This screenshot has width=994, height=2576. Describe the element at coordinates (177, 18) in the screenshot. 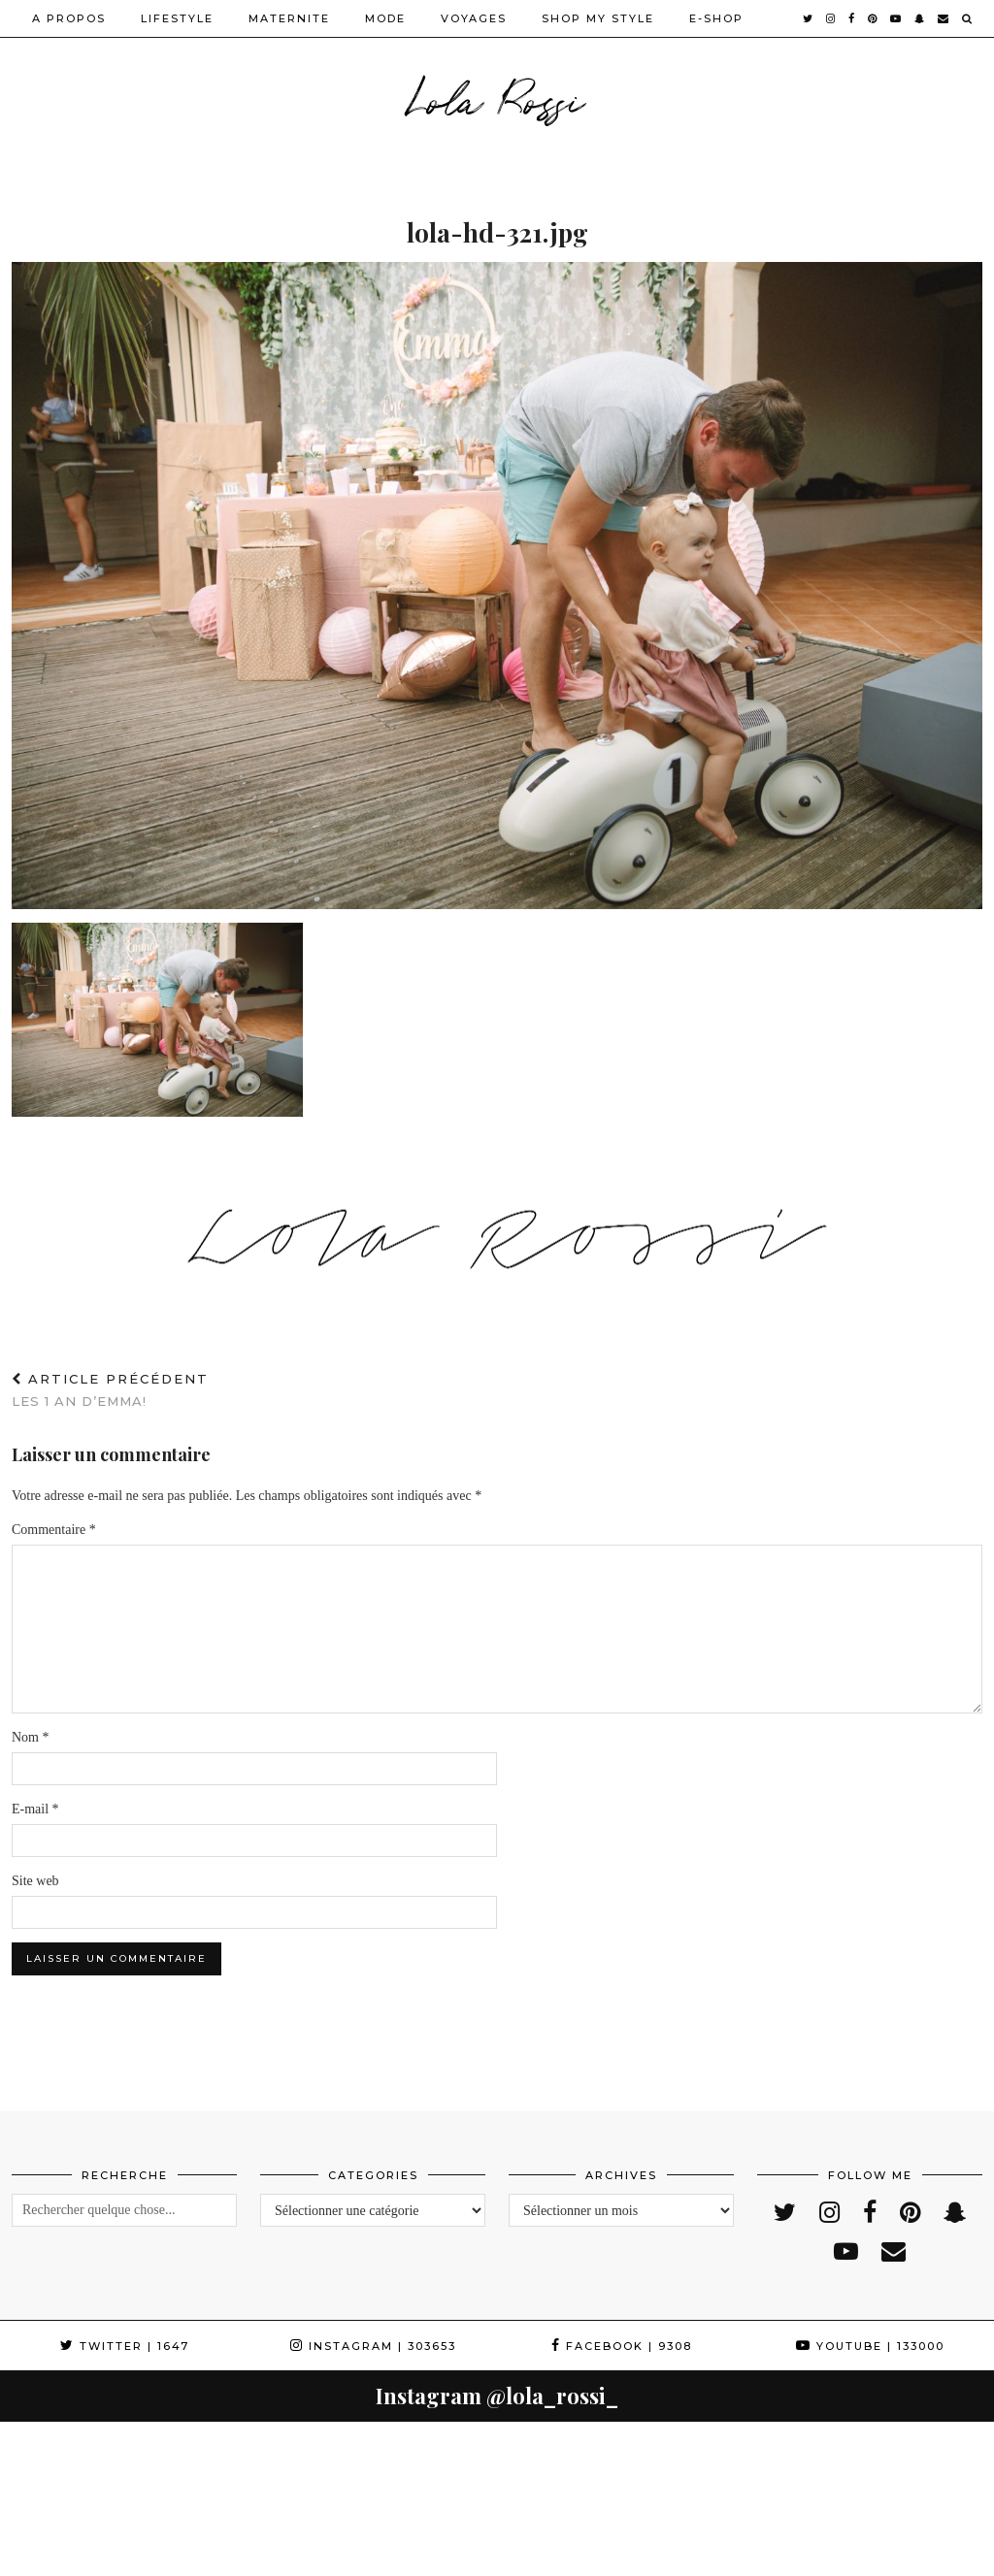

I see `LIFESTYLE` at that location.